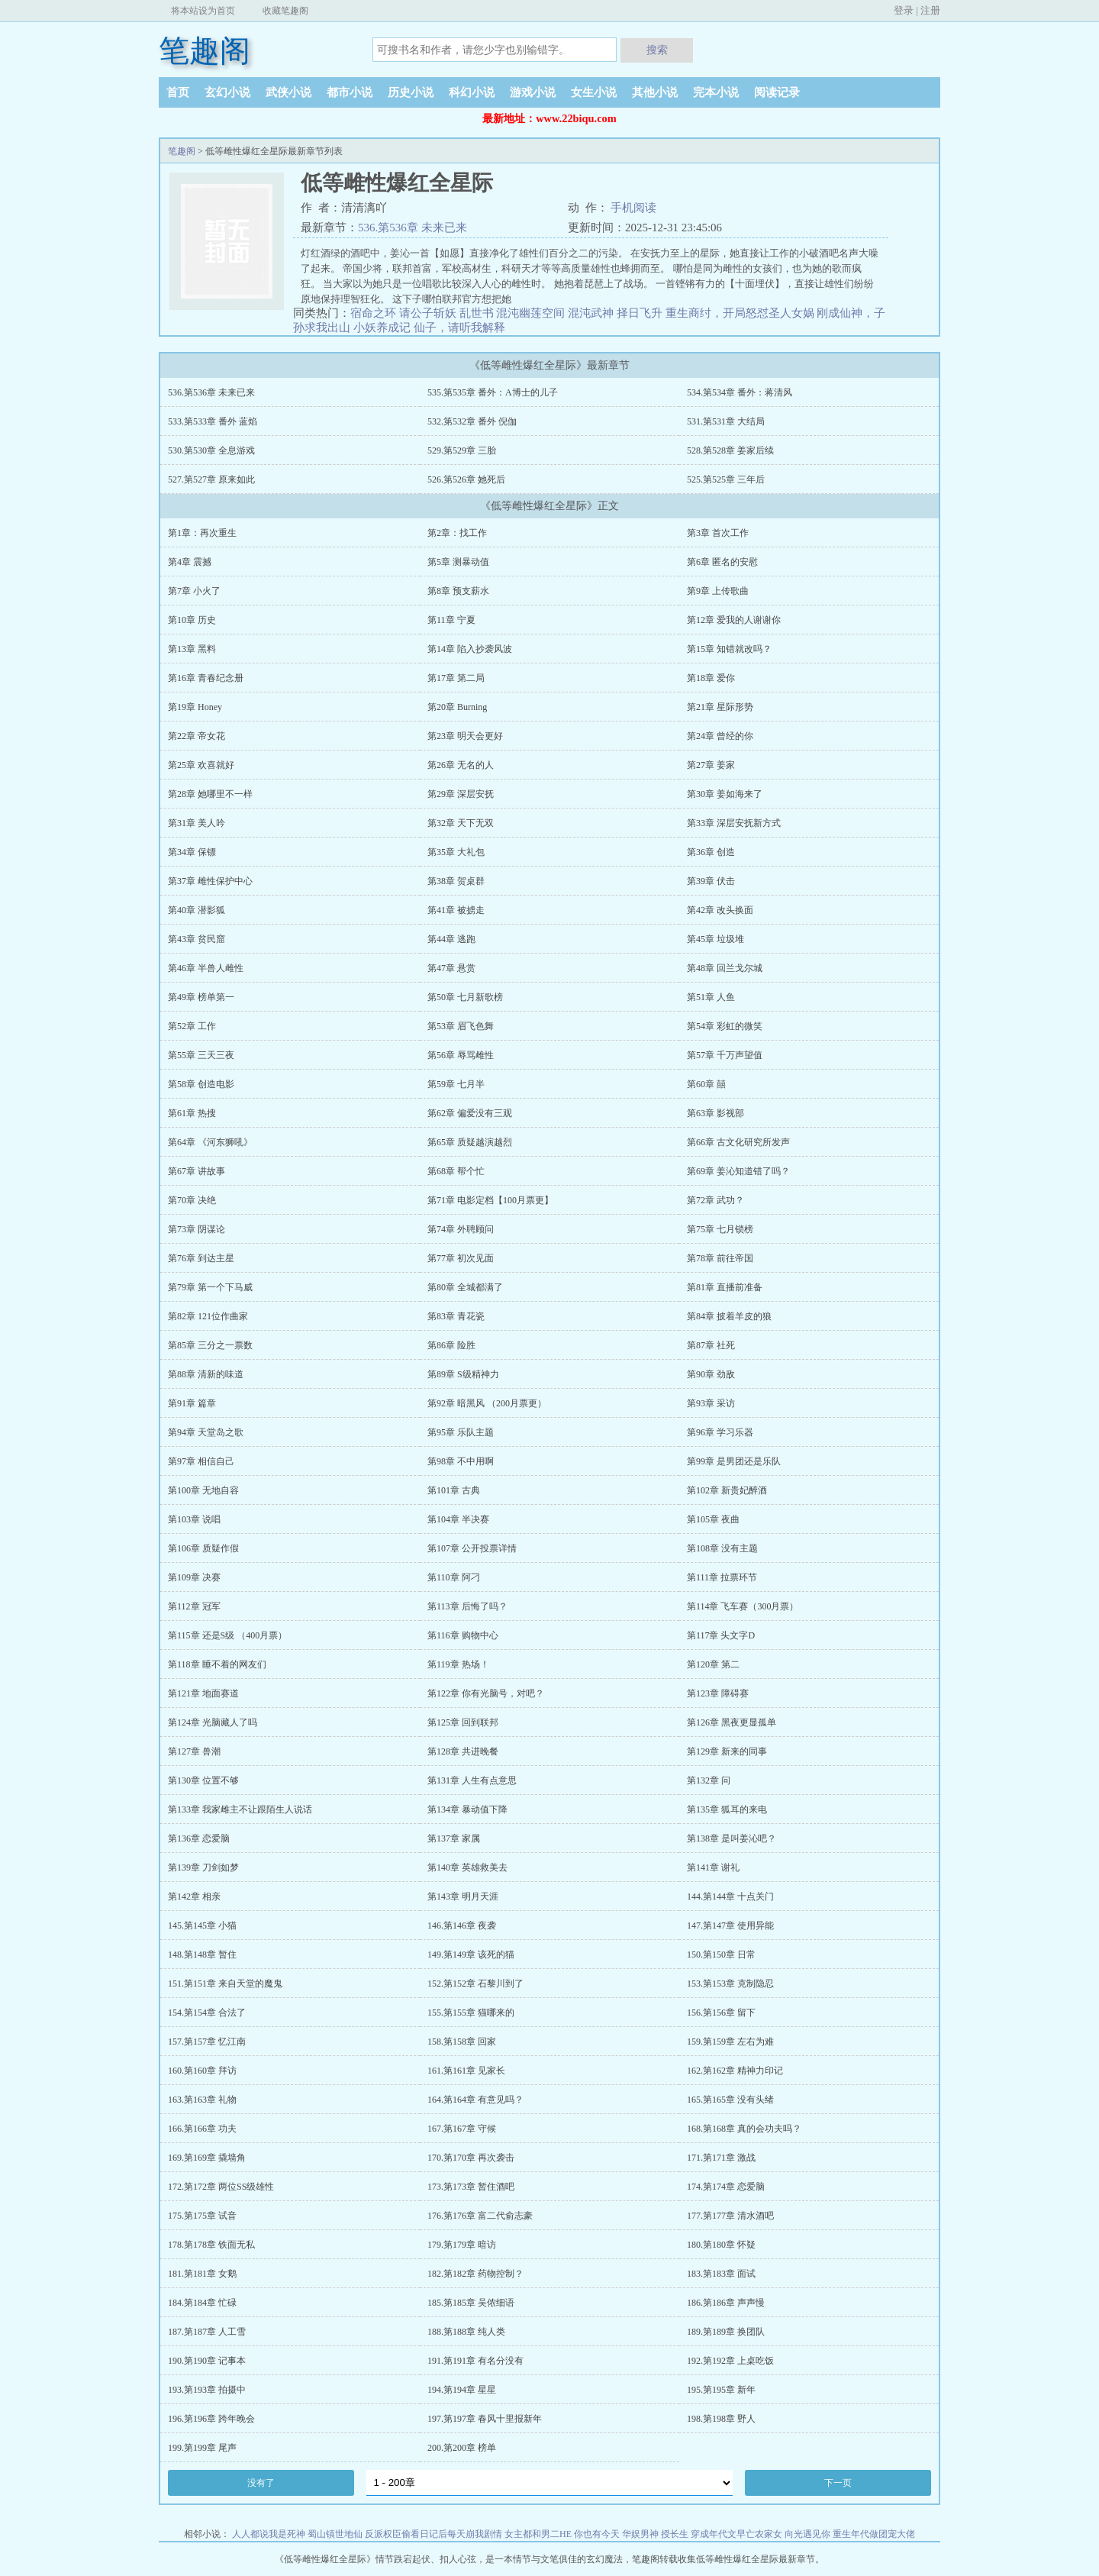  What do you see at coordinates (196, 910) in the screenshot?
I see `第40章 潜影狐` at bounding box center [196, 910].